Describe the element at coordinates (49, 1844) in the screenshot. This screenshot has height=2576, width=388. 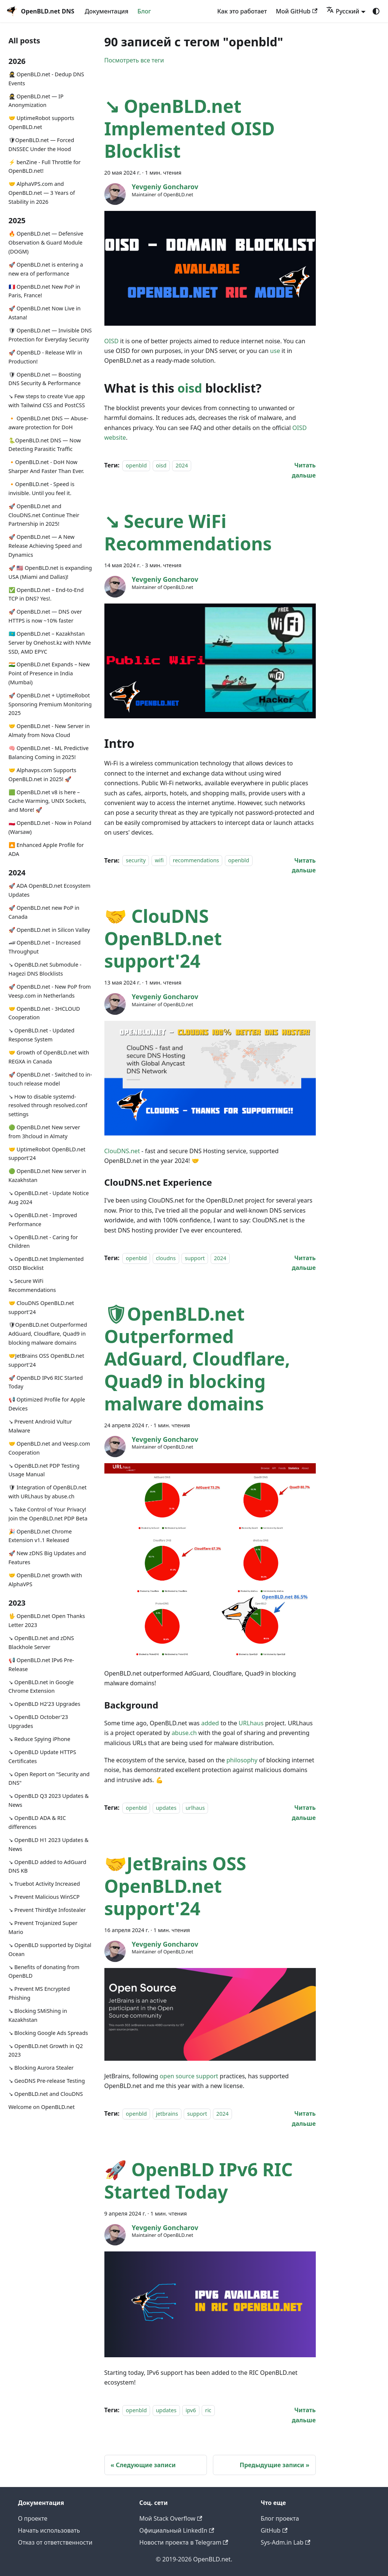
I see `↘ OpenBLD H1 2023 Updates & News` at that location.